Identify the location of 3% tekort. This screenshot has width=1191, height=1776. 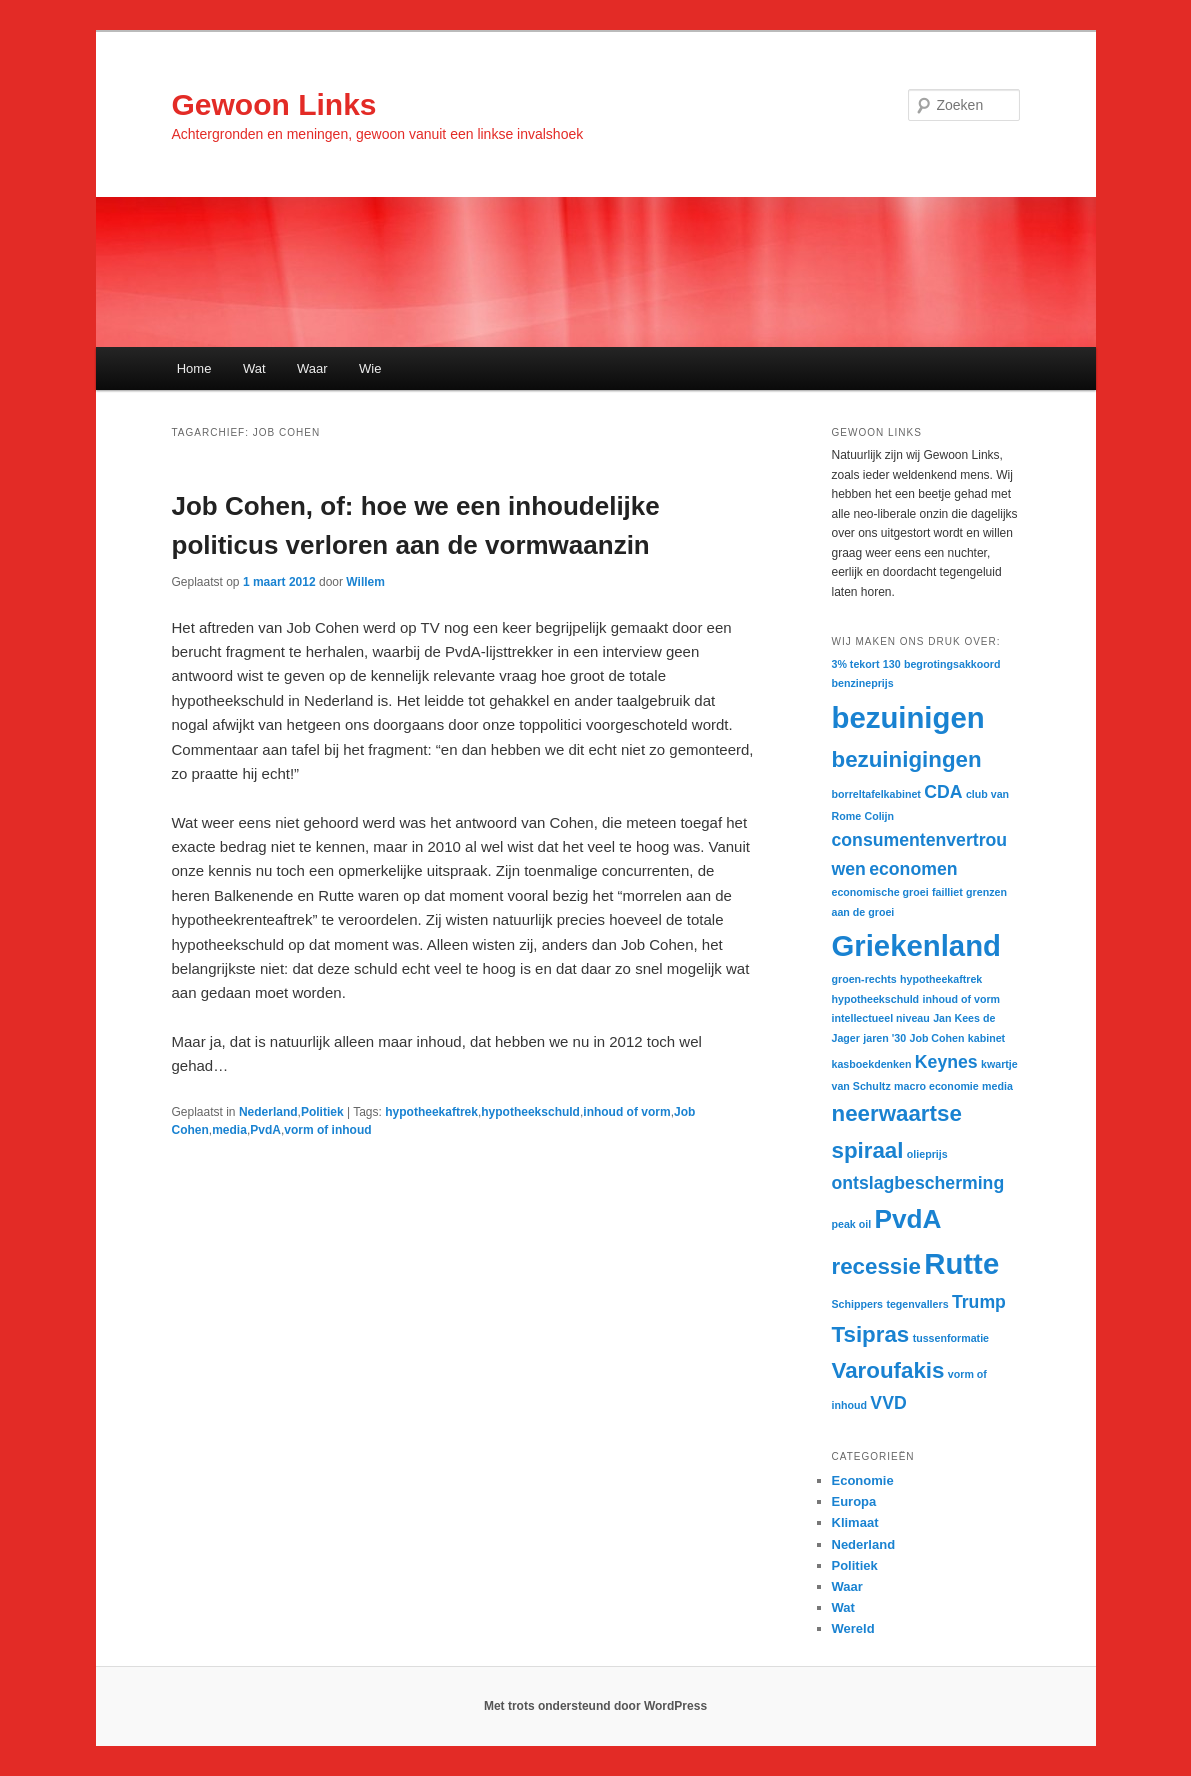
(856, 664).